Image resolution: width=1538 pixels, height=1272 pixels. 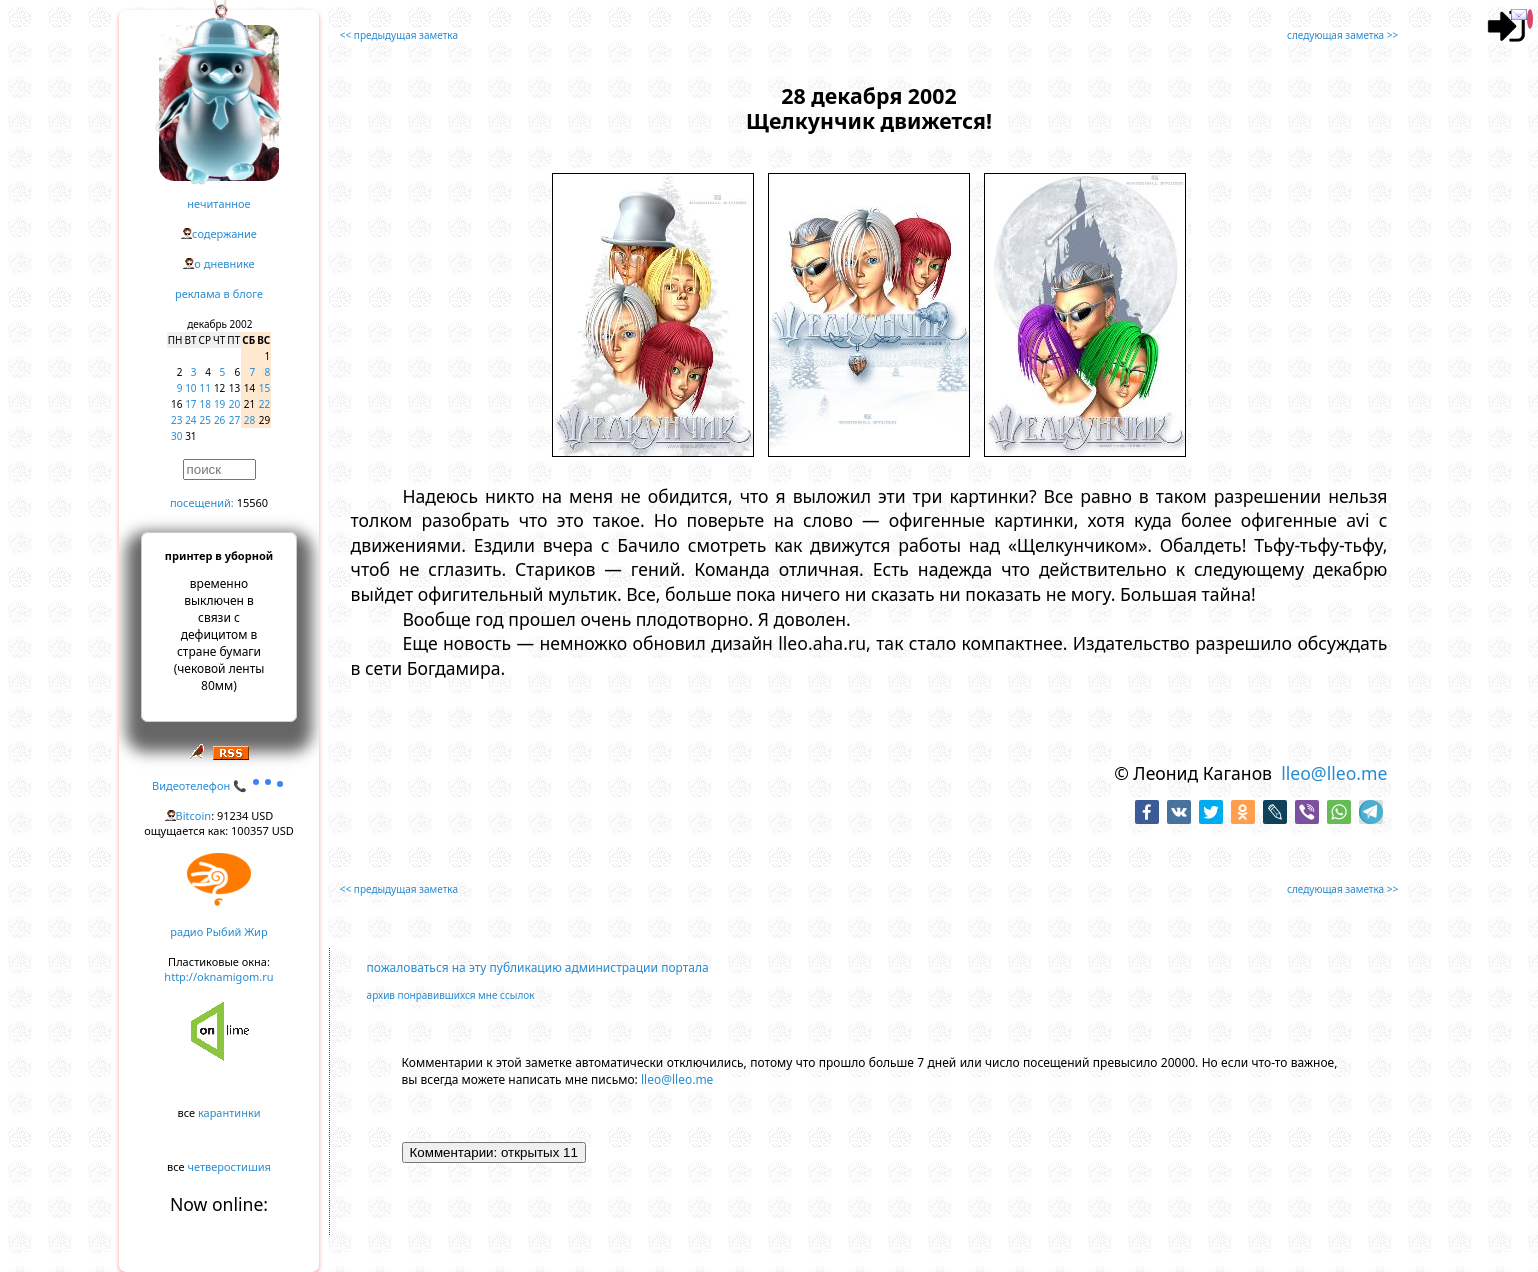 What do you see at coordinates (264, 404) in the screenshot?
I see `22` at bounding box center [264, 404].